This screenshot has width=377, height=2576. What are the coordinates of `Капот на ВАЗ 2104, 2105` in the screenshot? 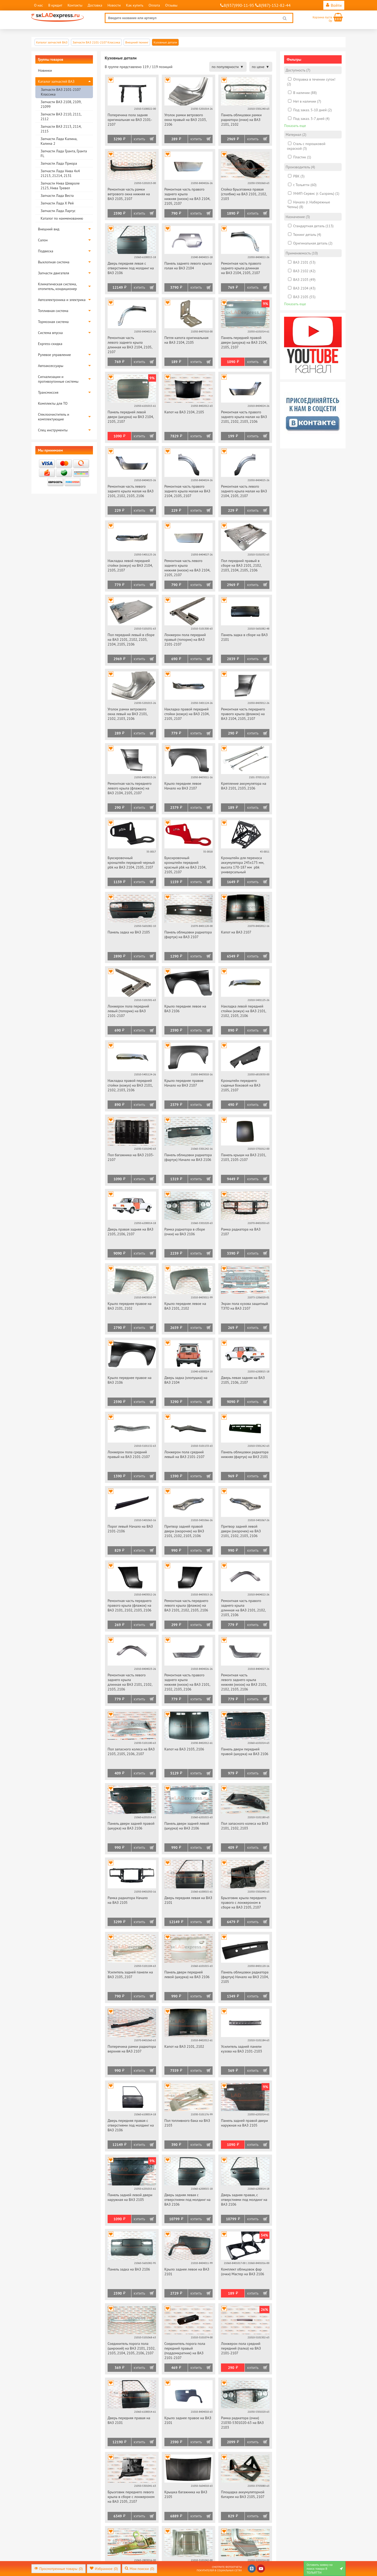 It's located at (184, 412).